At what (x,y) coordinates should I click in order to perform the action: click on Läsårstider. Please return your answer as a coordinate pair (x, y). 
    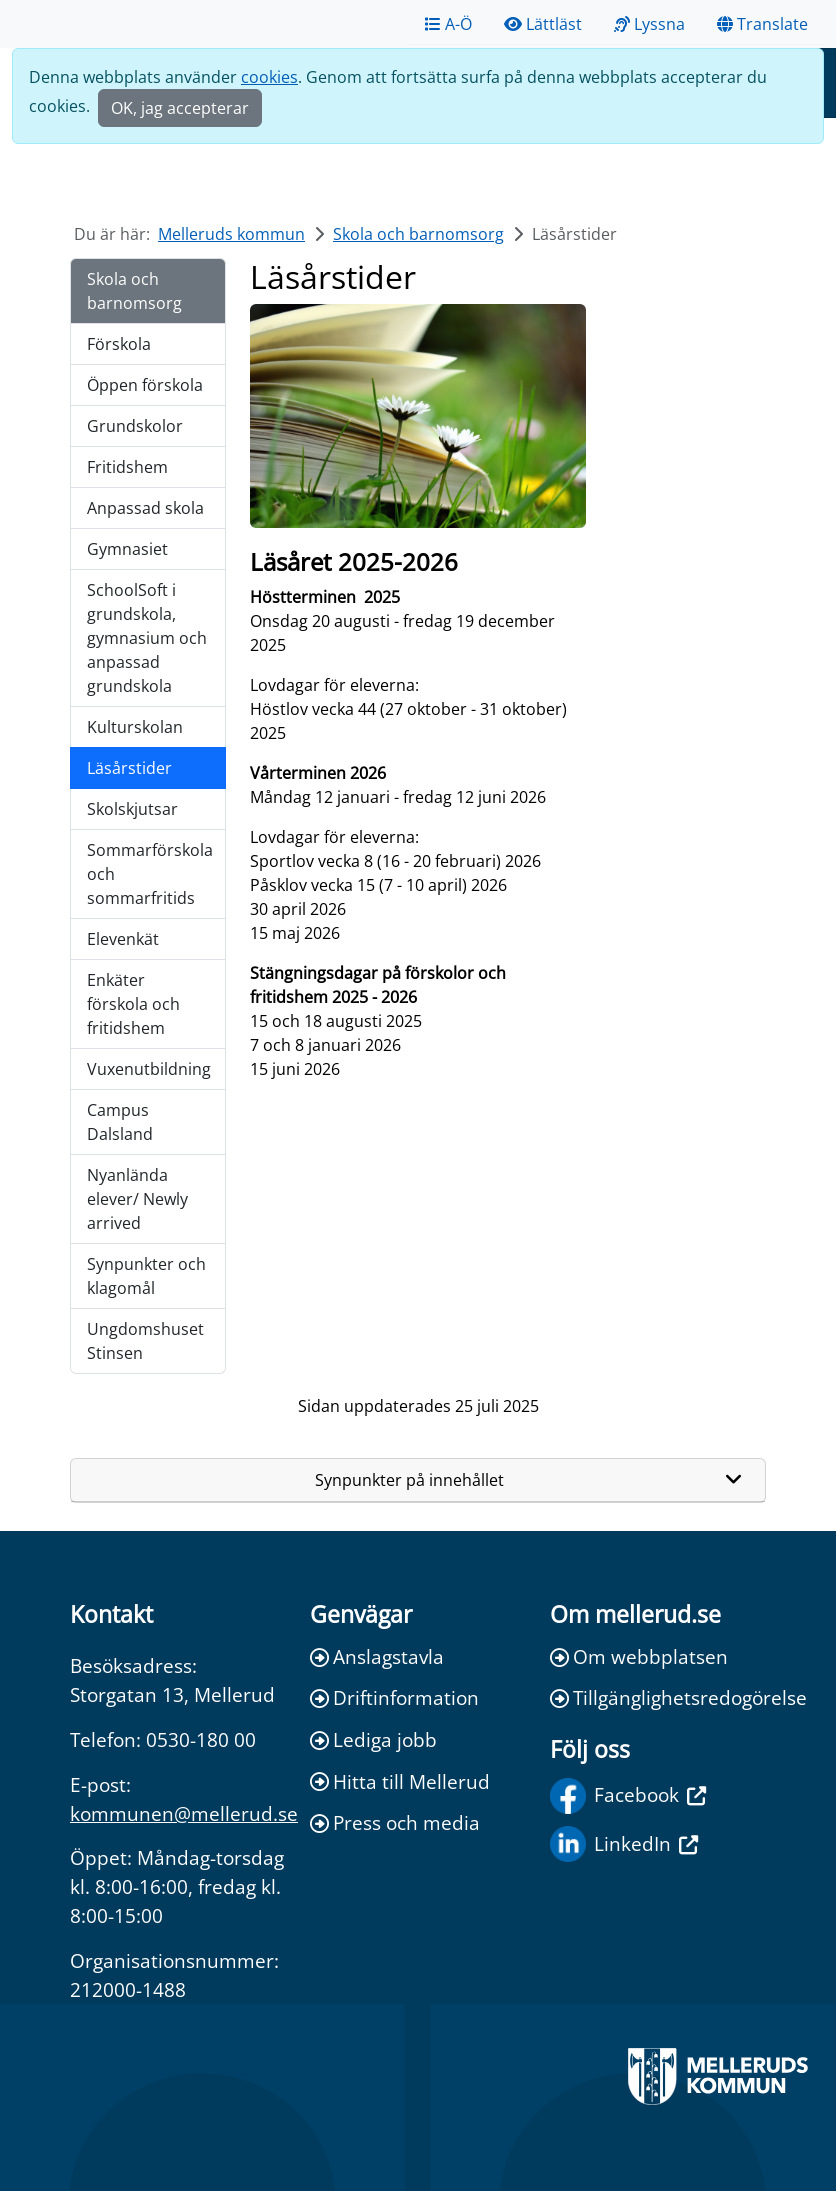
    Looking at the image, I should click on (129, 768).